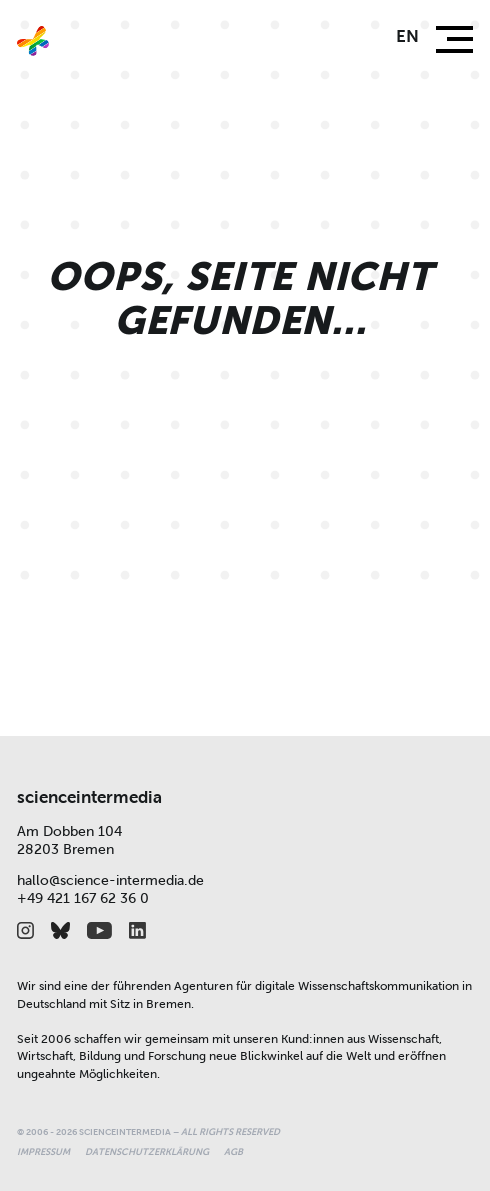  Describe the element at coordinates (147, 1152) in the screenshot. I see `Datenschutzerklärung` at that location.